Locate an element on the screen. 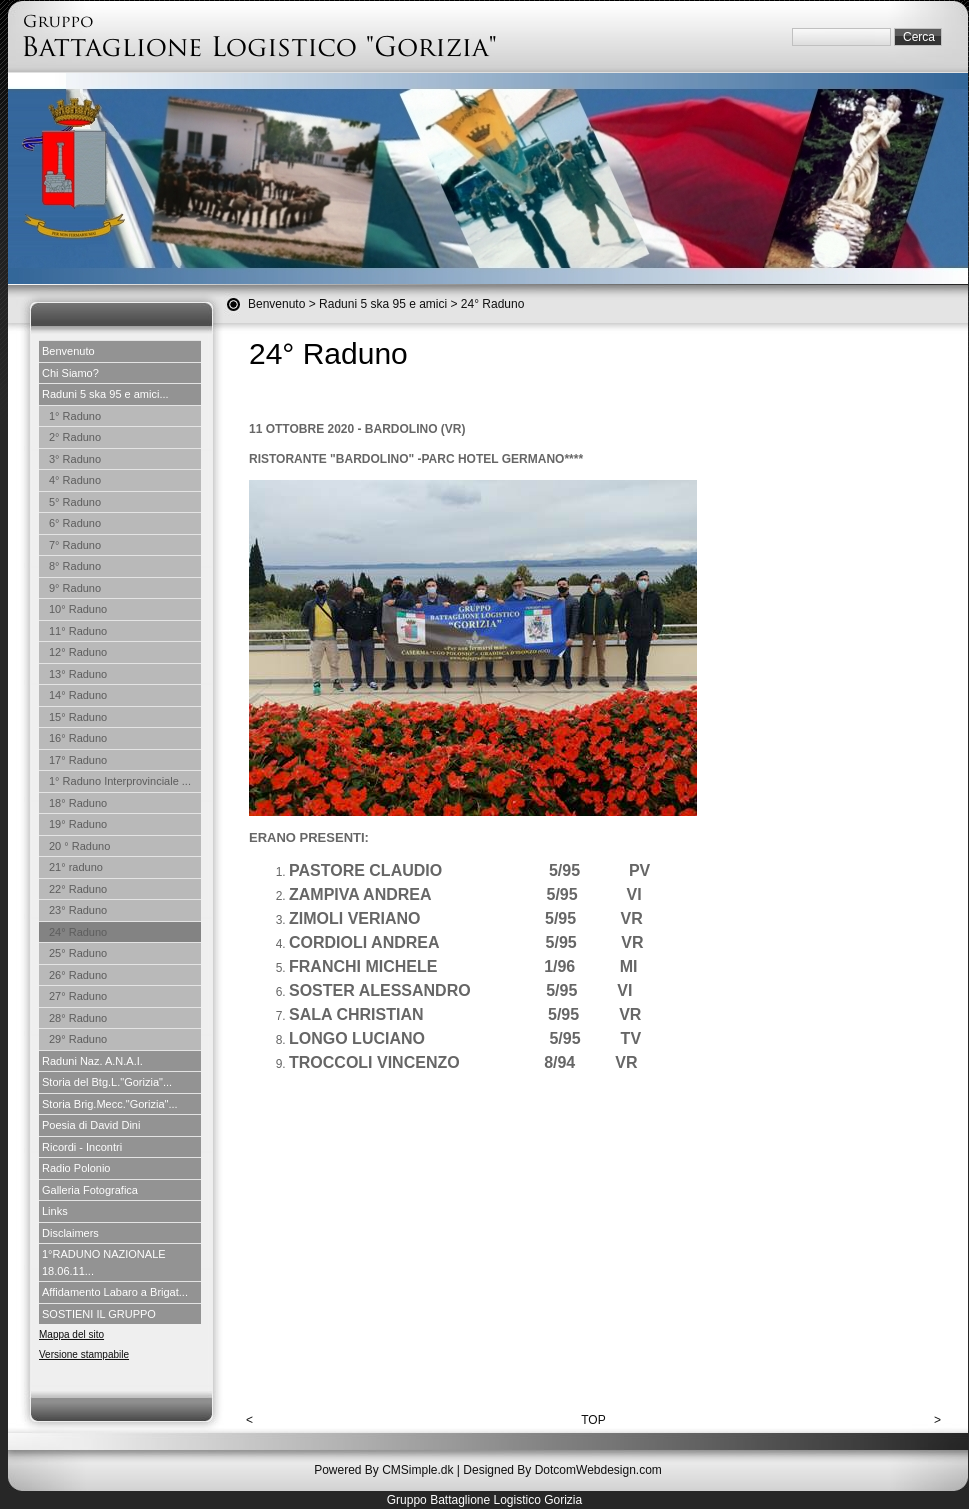 Image resolution: width=969 pixels, height=1509 pixels. Storia del Btg.L."Gorizia"... is located at coordinates (107, 1082).